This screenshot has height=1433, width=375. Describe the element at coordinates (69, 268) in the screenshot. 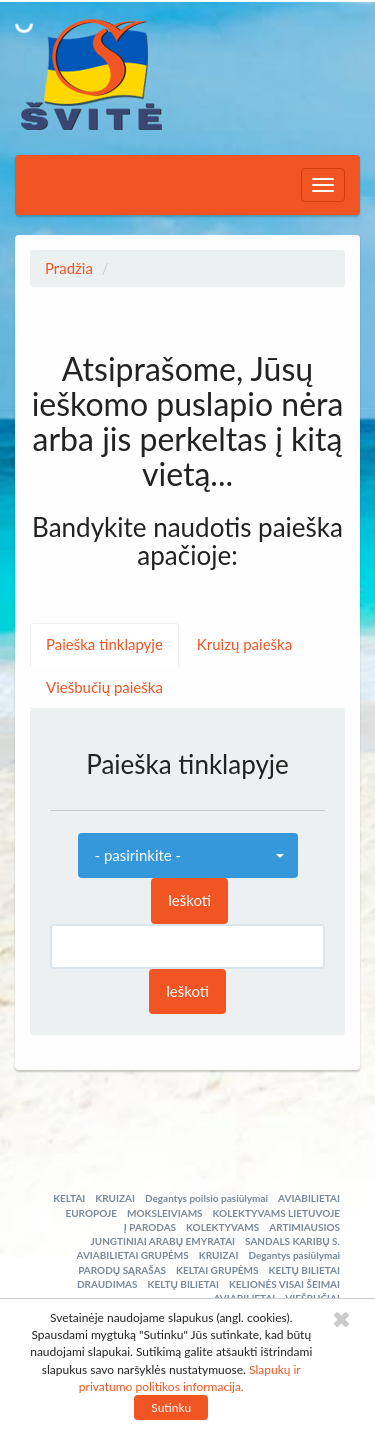

I see `Pradžia` at that location.